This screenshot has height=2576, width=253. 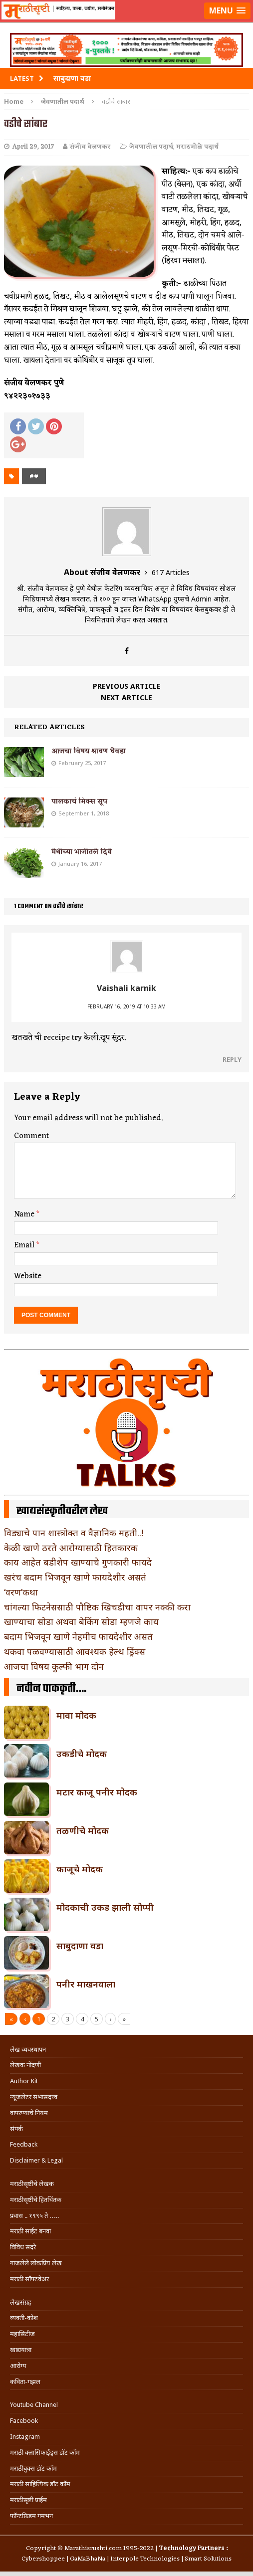 What do you see at coordinates (18, 2366) in the screenshot?
I see `आरोग्य` at bounding box center [18, 2366].